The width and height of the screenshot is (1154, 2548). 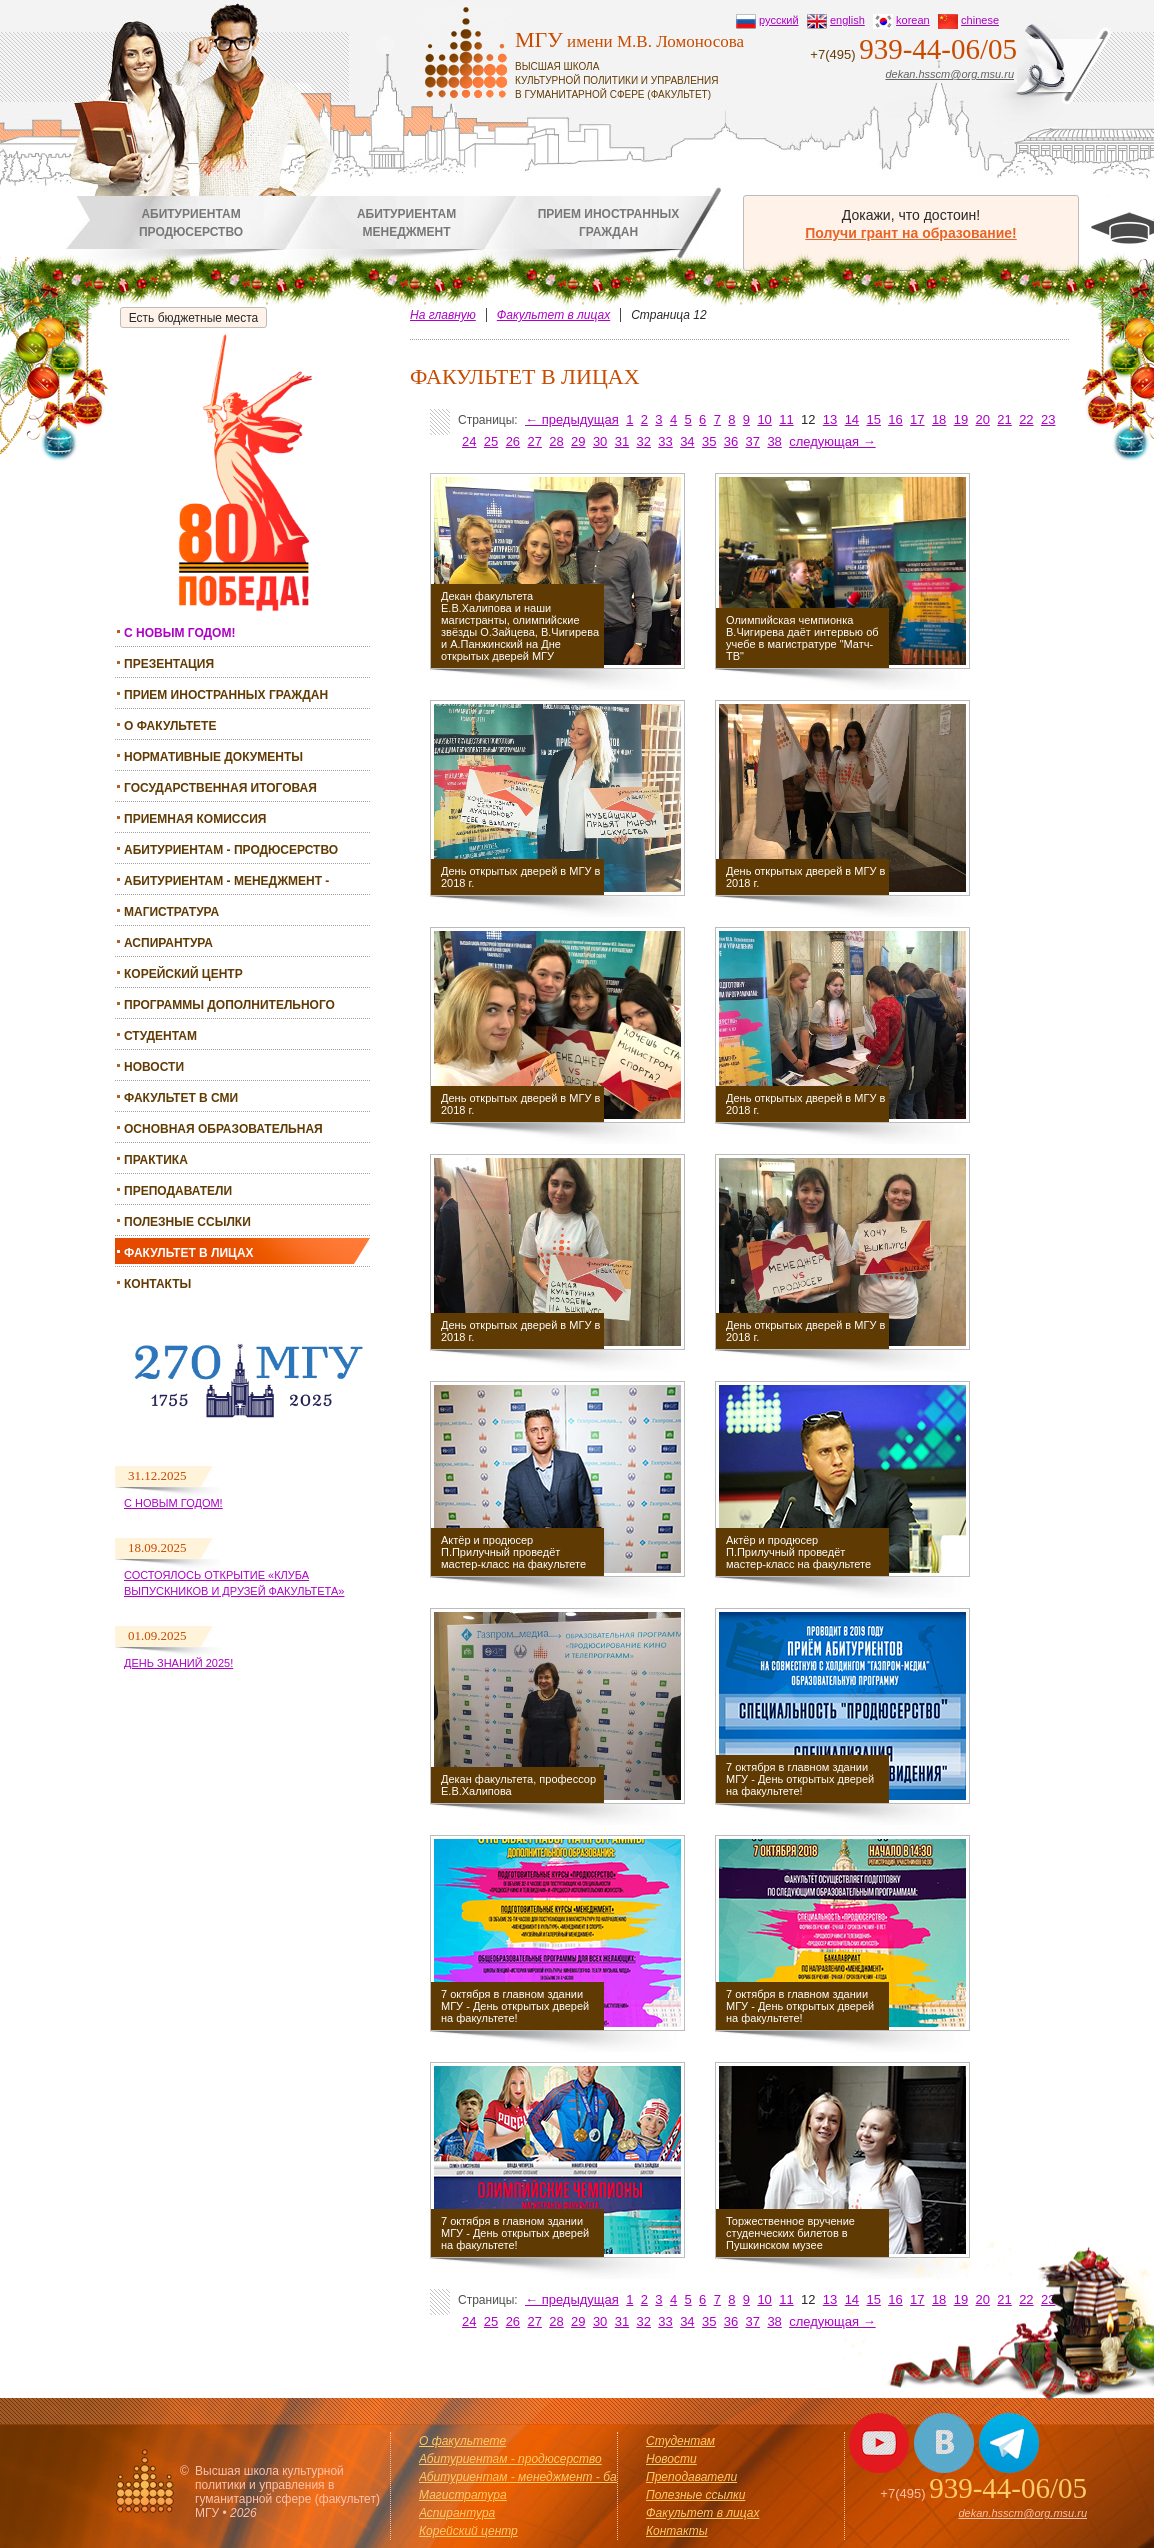 I want to click on 30, so click(x=600, y=441).